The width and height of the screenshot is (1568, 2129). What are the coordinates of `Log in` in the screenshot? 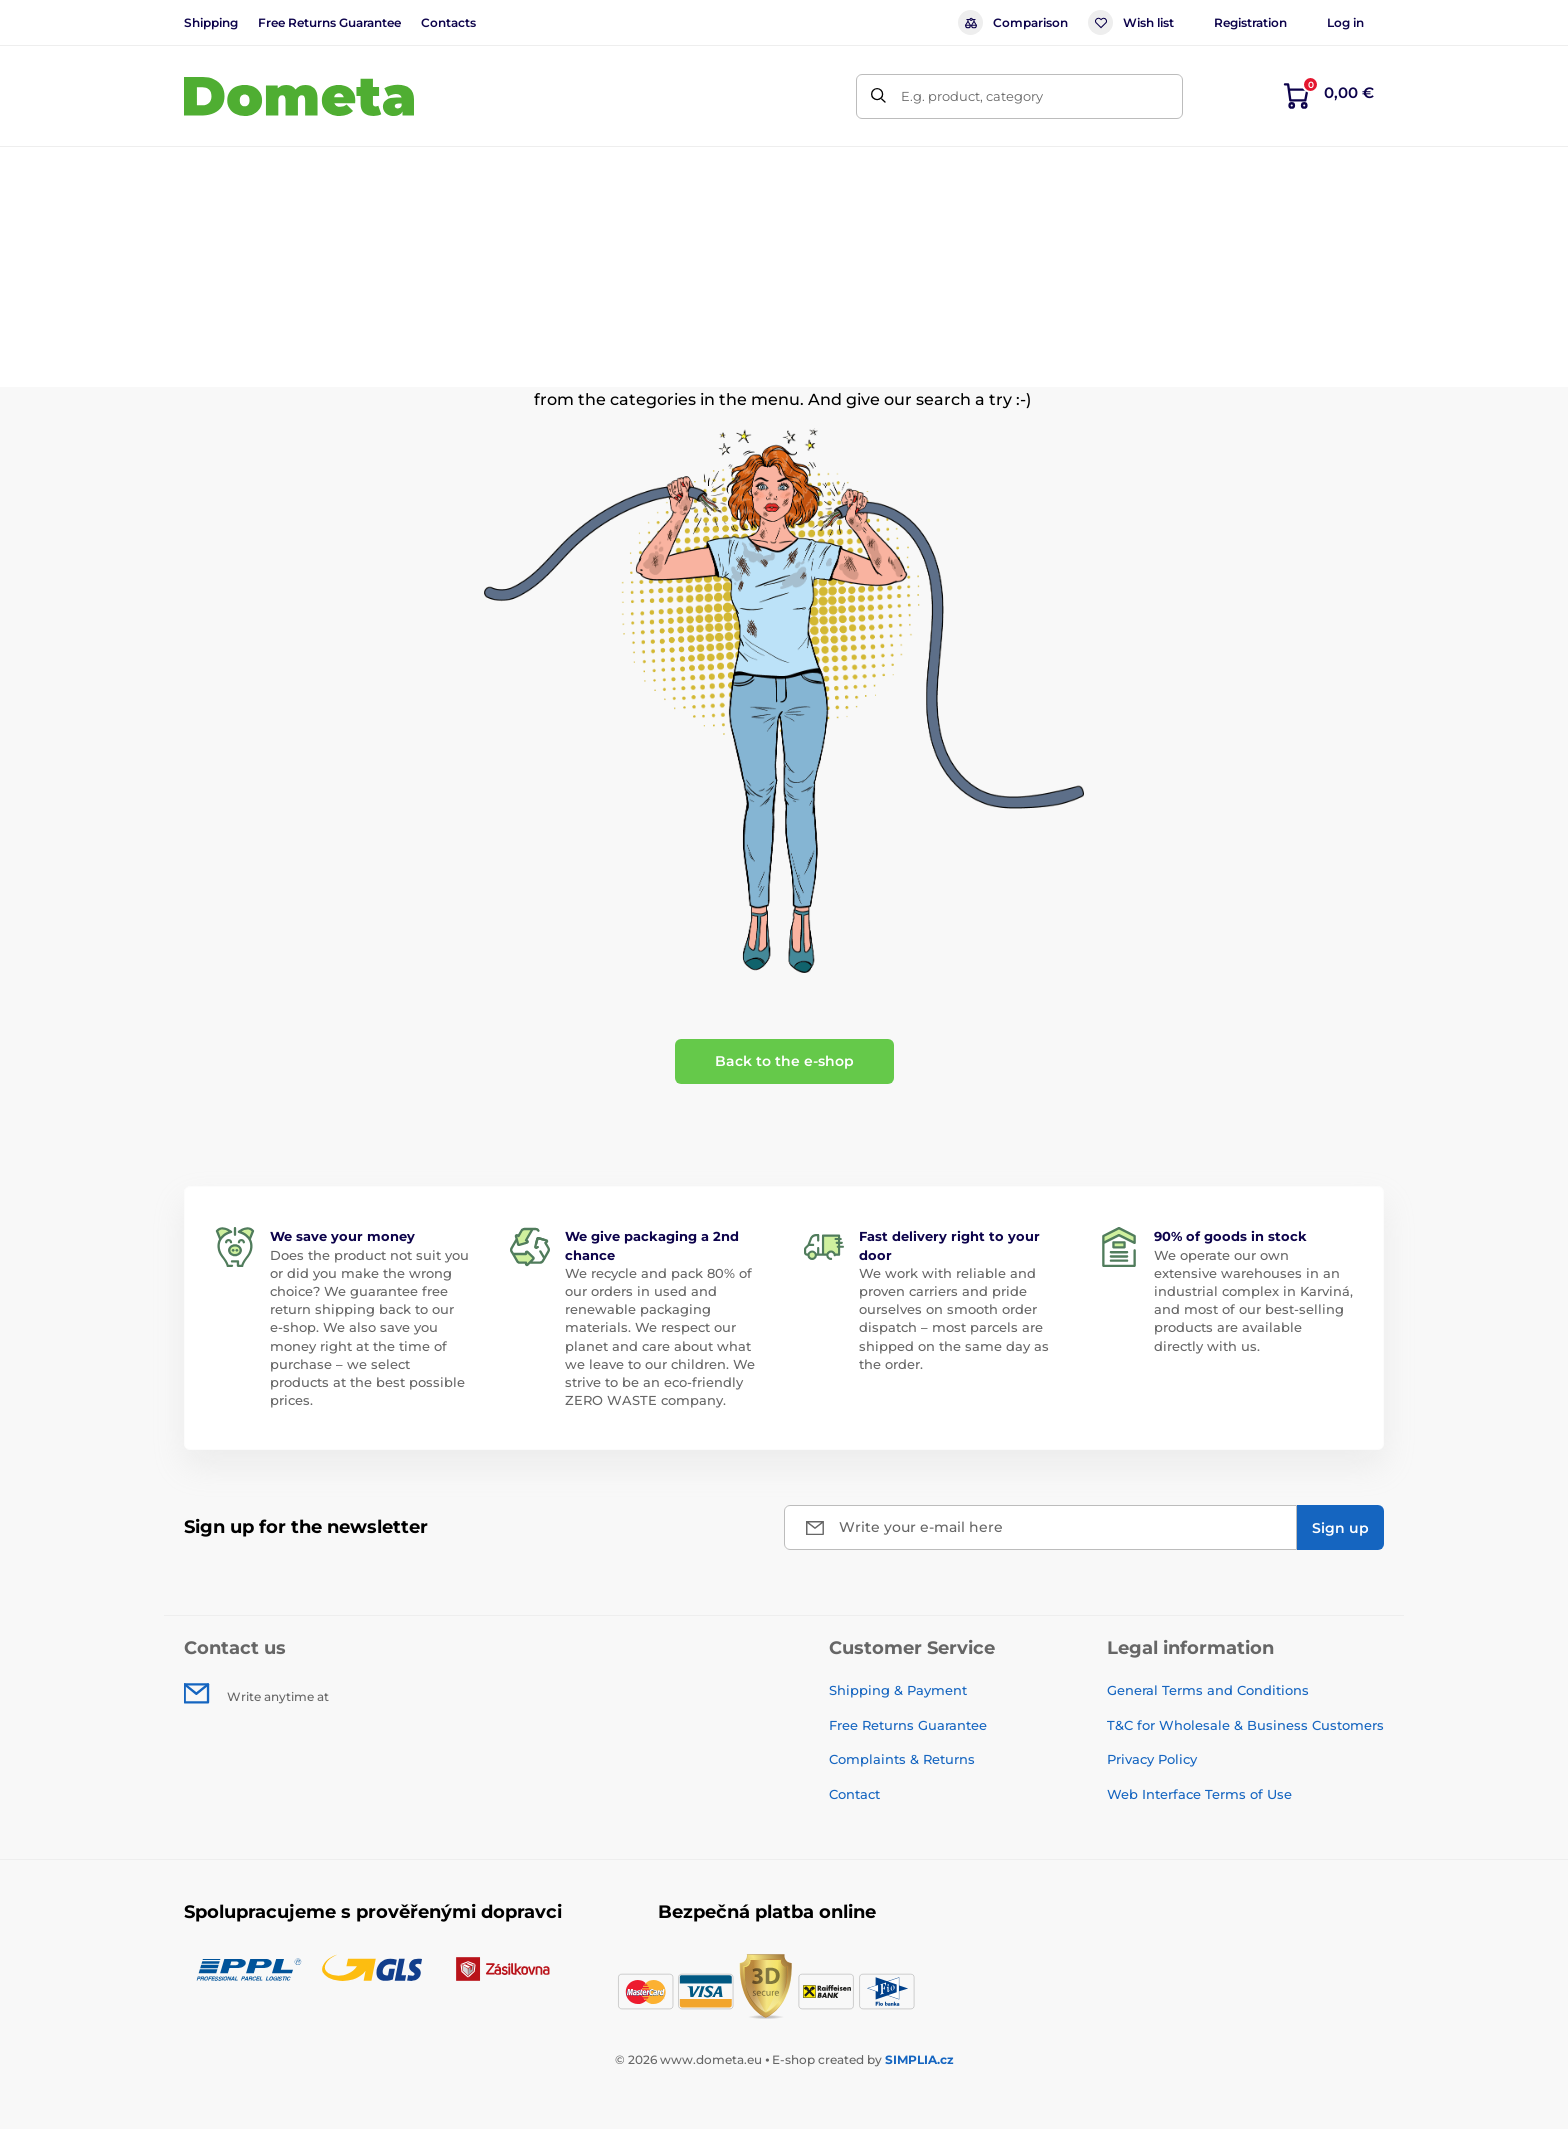 It's located at (1345, 22).